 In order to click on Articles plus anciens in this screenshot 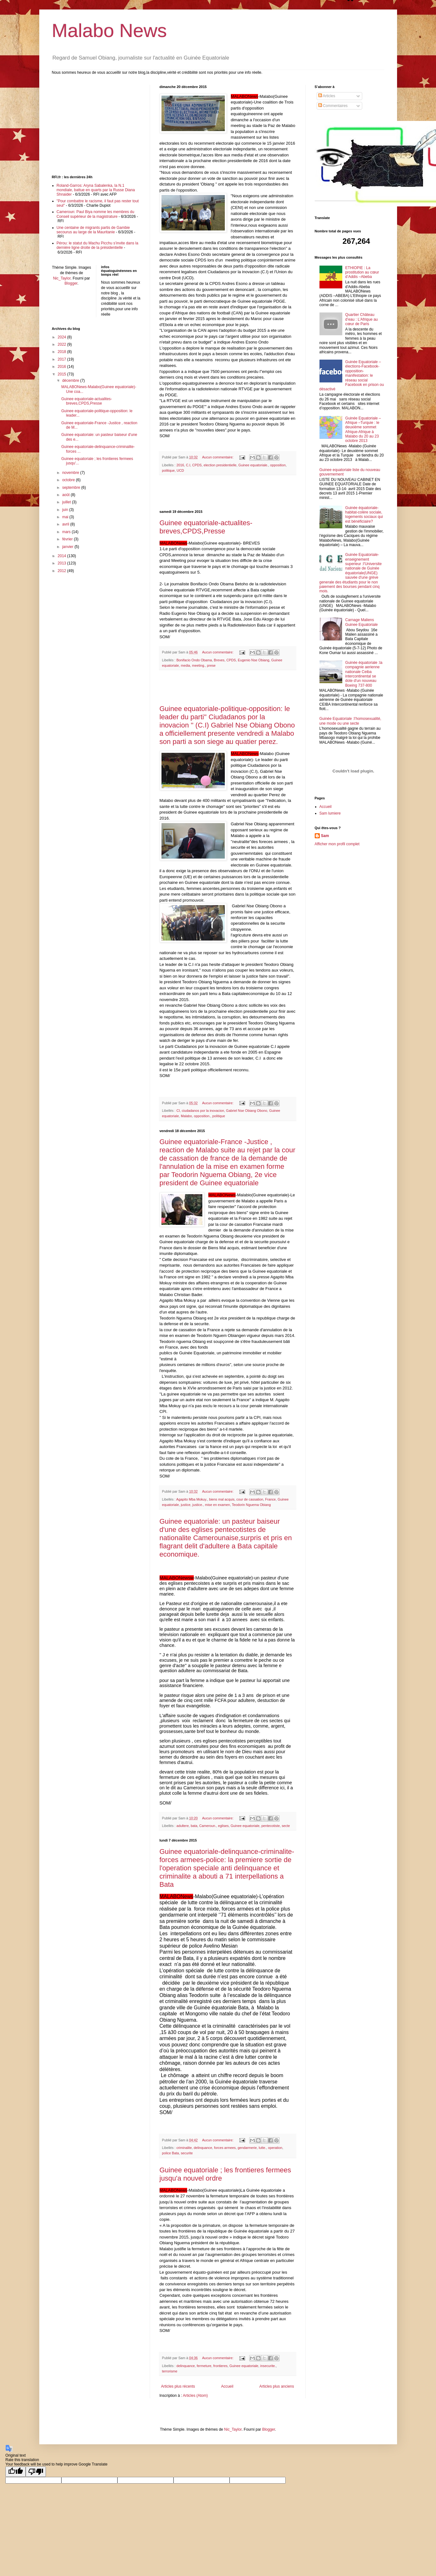, I will do `click(276, 2386)`.